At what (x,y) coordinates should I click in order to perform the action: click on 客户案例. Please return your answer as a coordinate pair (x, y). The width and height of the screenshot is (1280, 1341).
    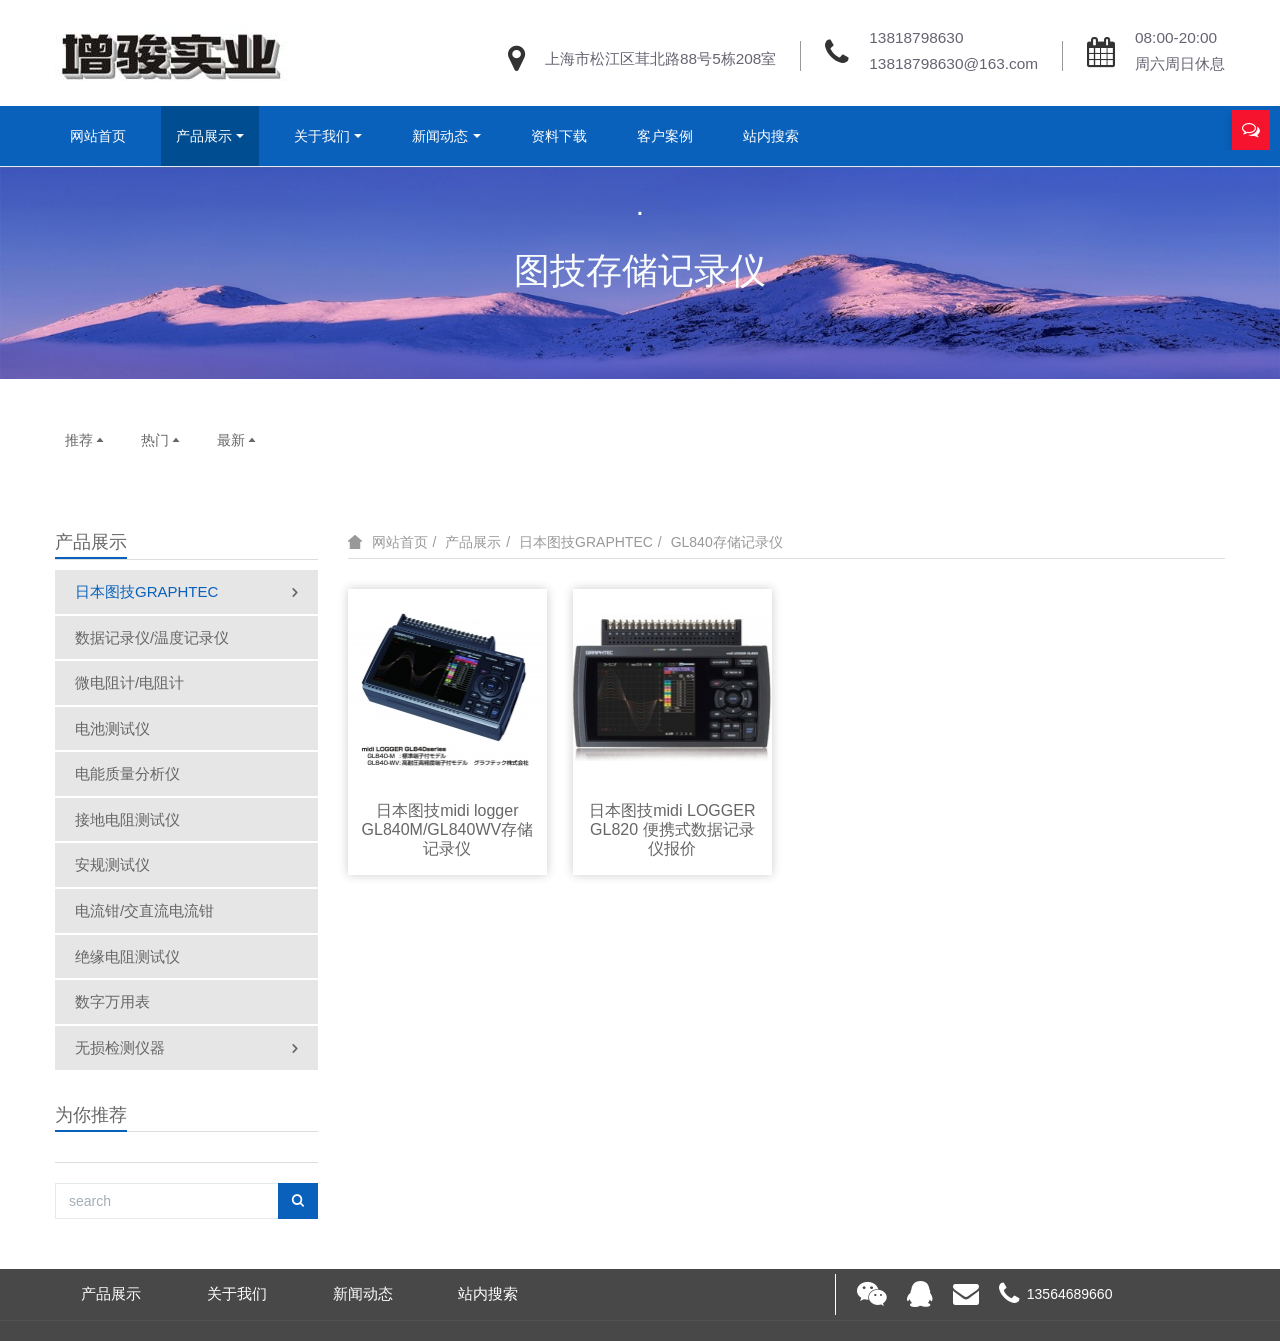
    Looking at the image, I should click on (665, 136).